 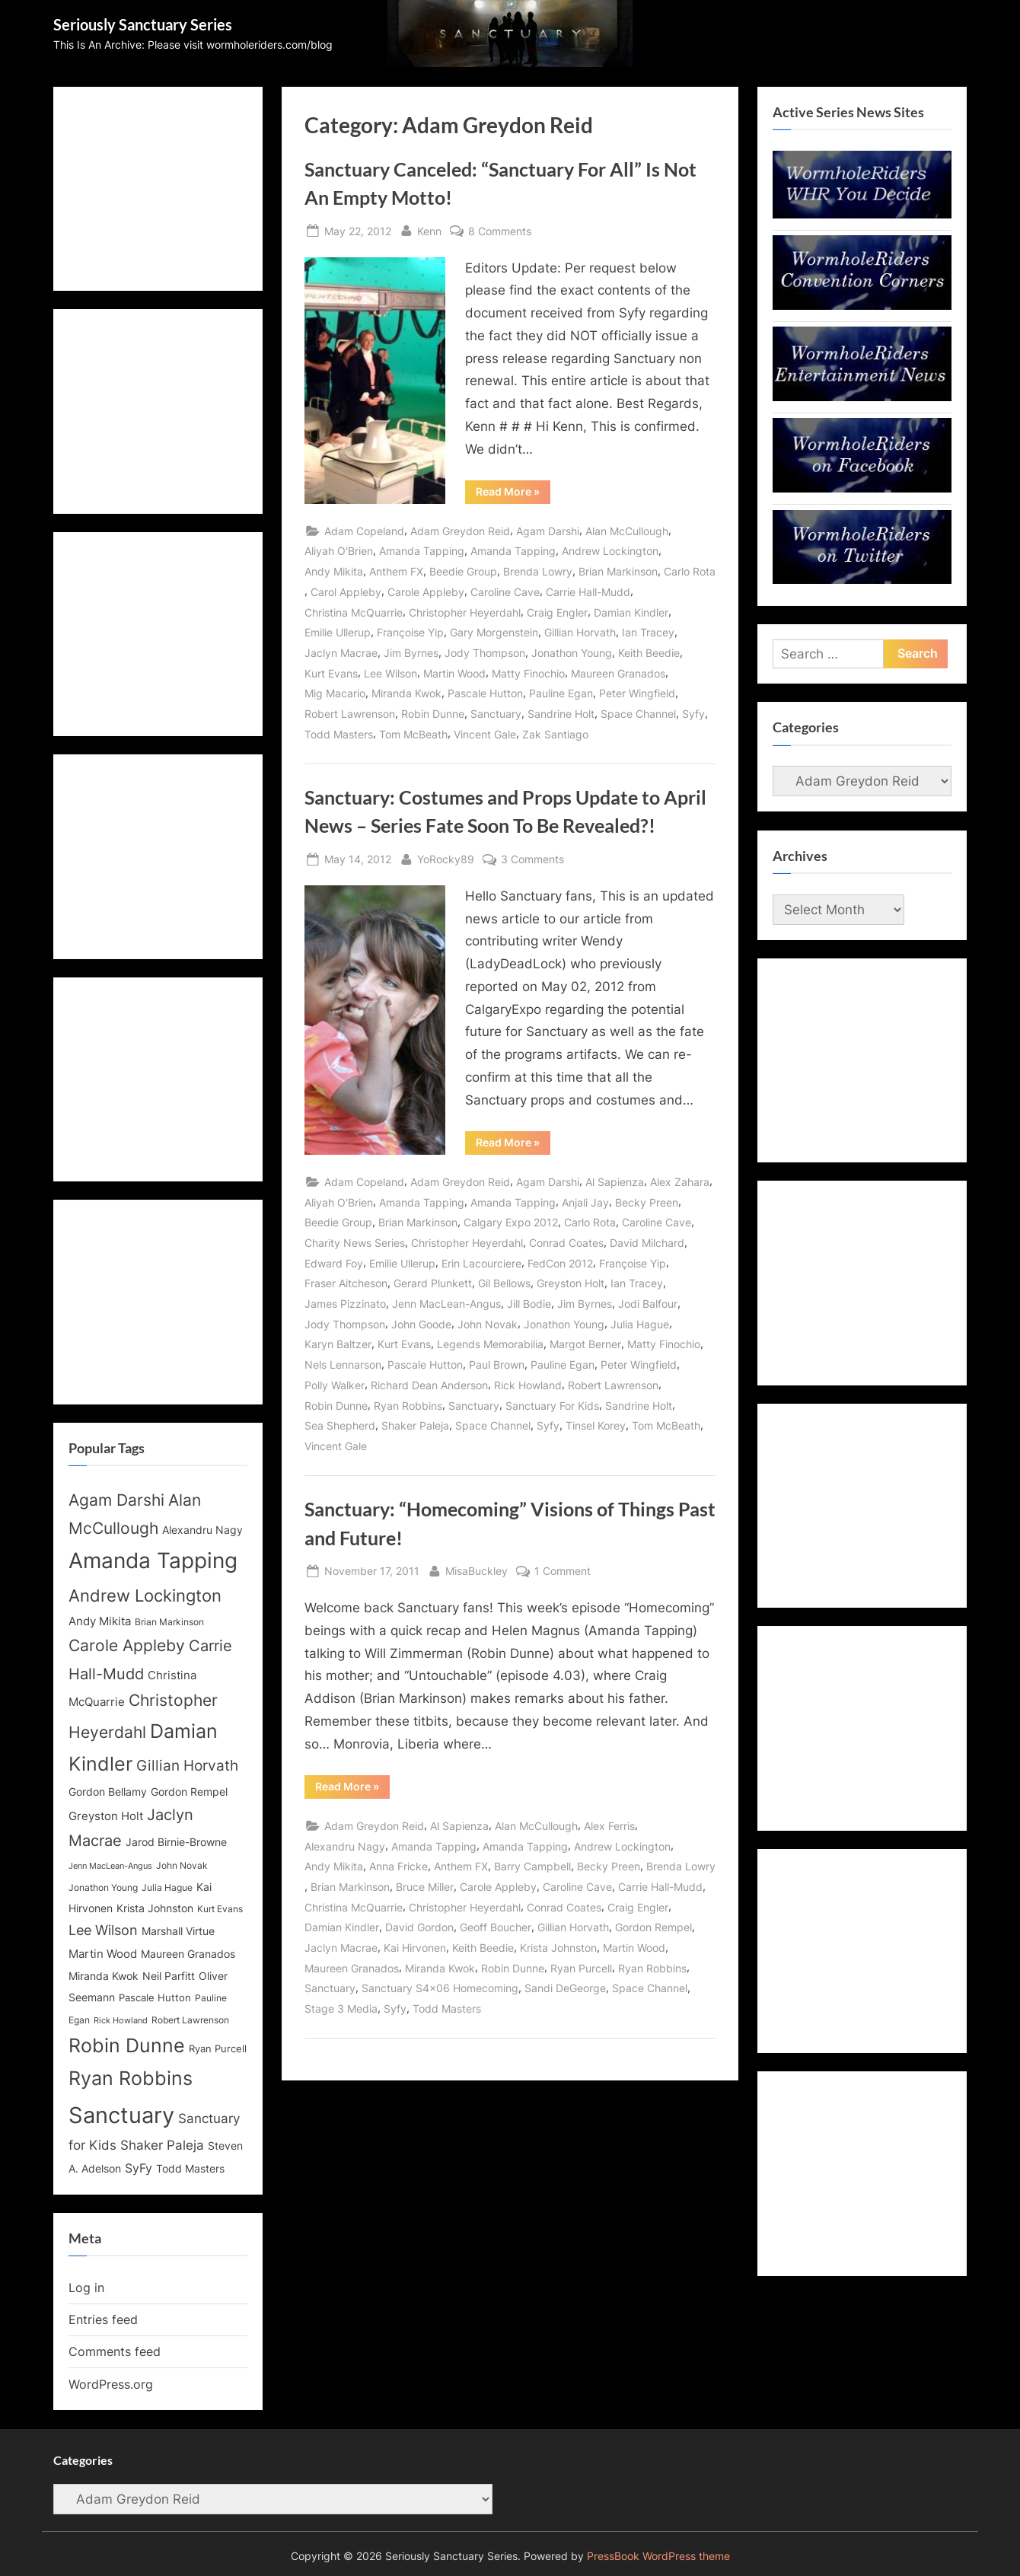 I want to click on Tom McBeath, so click(x=413, y=734).